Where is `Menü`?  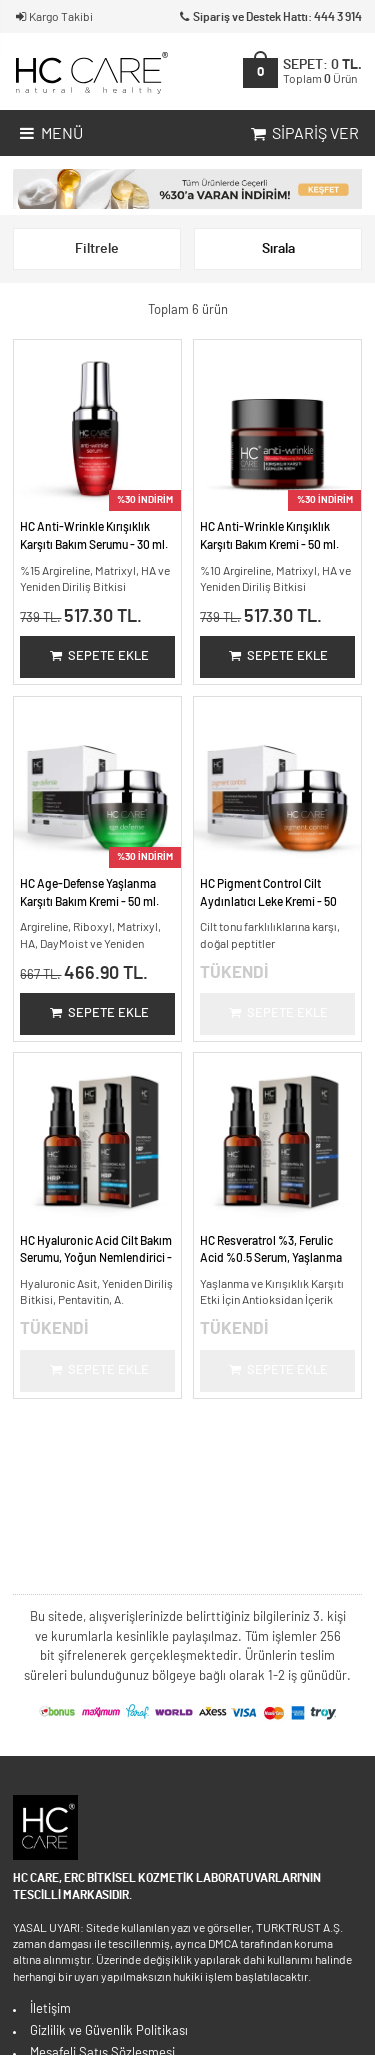 Menü is located at coordinates (49, 134).